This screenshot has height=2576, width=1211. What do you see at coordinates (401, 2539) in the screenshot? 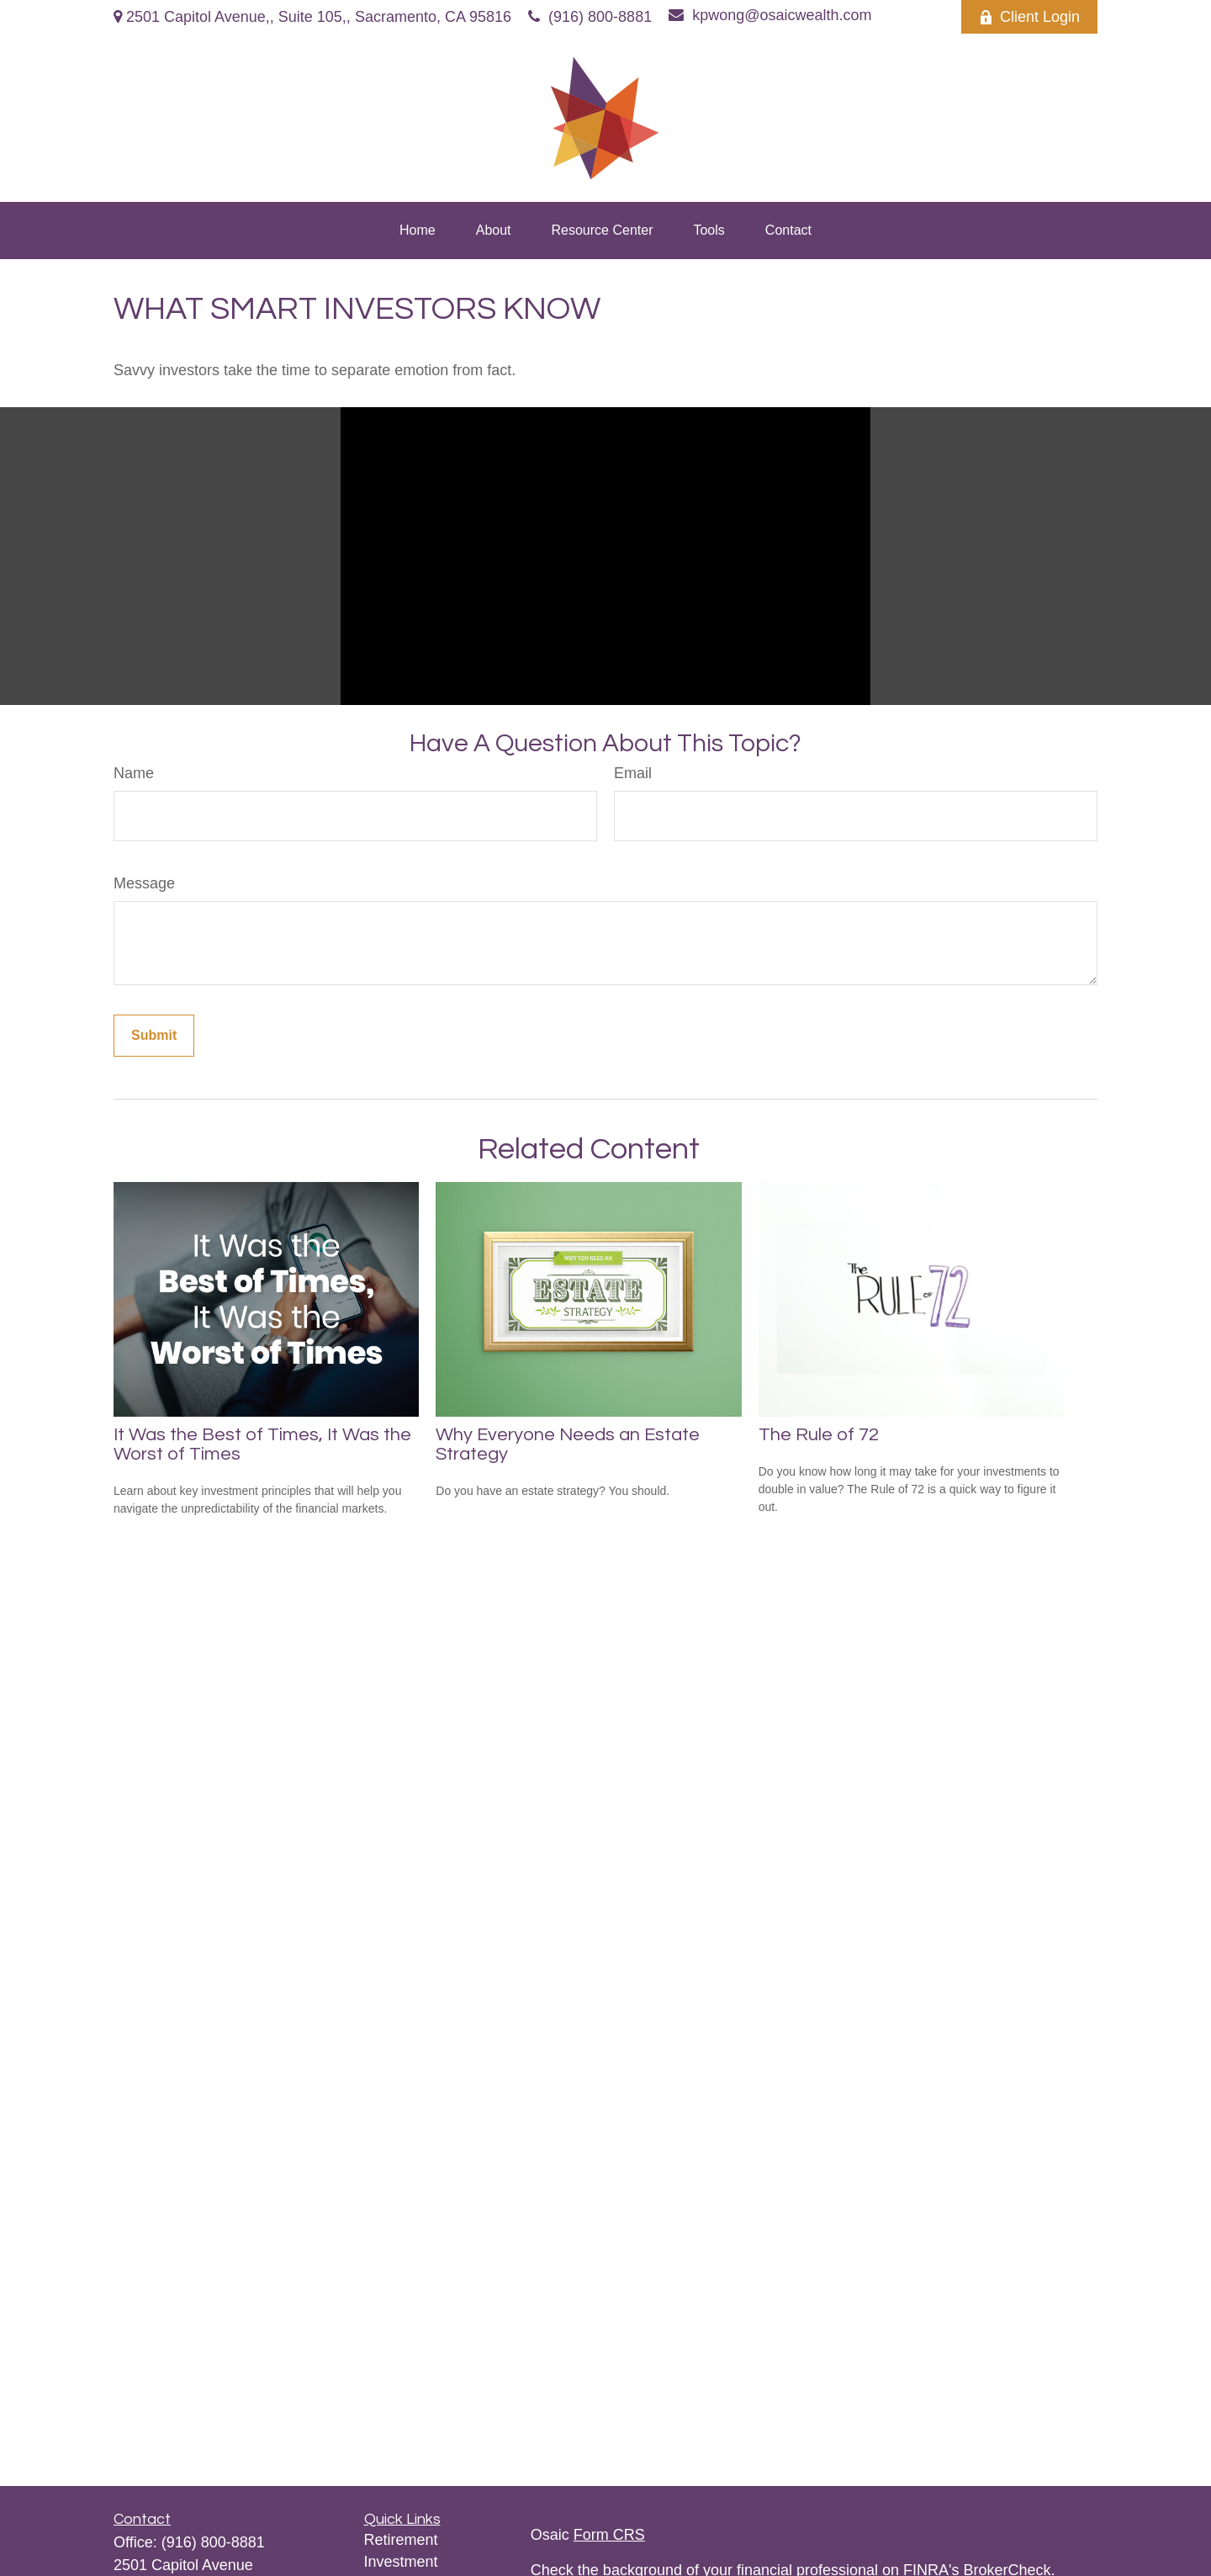
I see `Retirement` at bounding box center [401, 2539].